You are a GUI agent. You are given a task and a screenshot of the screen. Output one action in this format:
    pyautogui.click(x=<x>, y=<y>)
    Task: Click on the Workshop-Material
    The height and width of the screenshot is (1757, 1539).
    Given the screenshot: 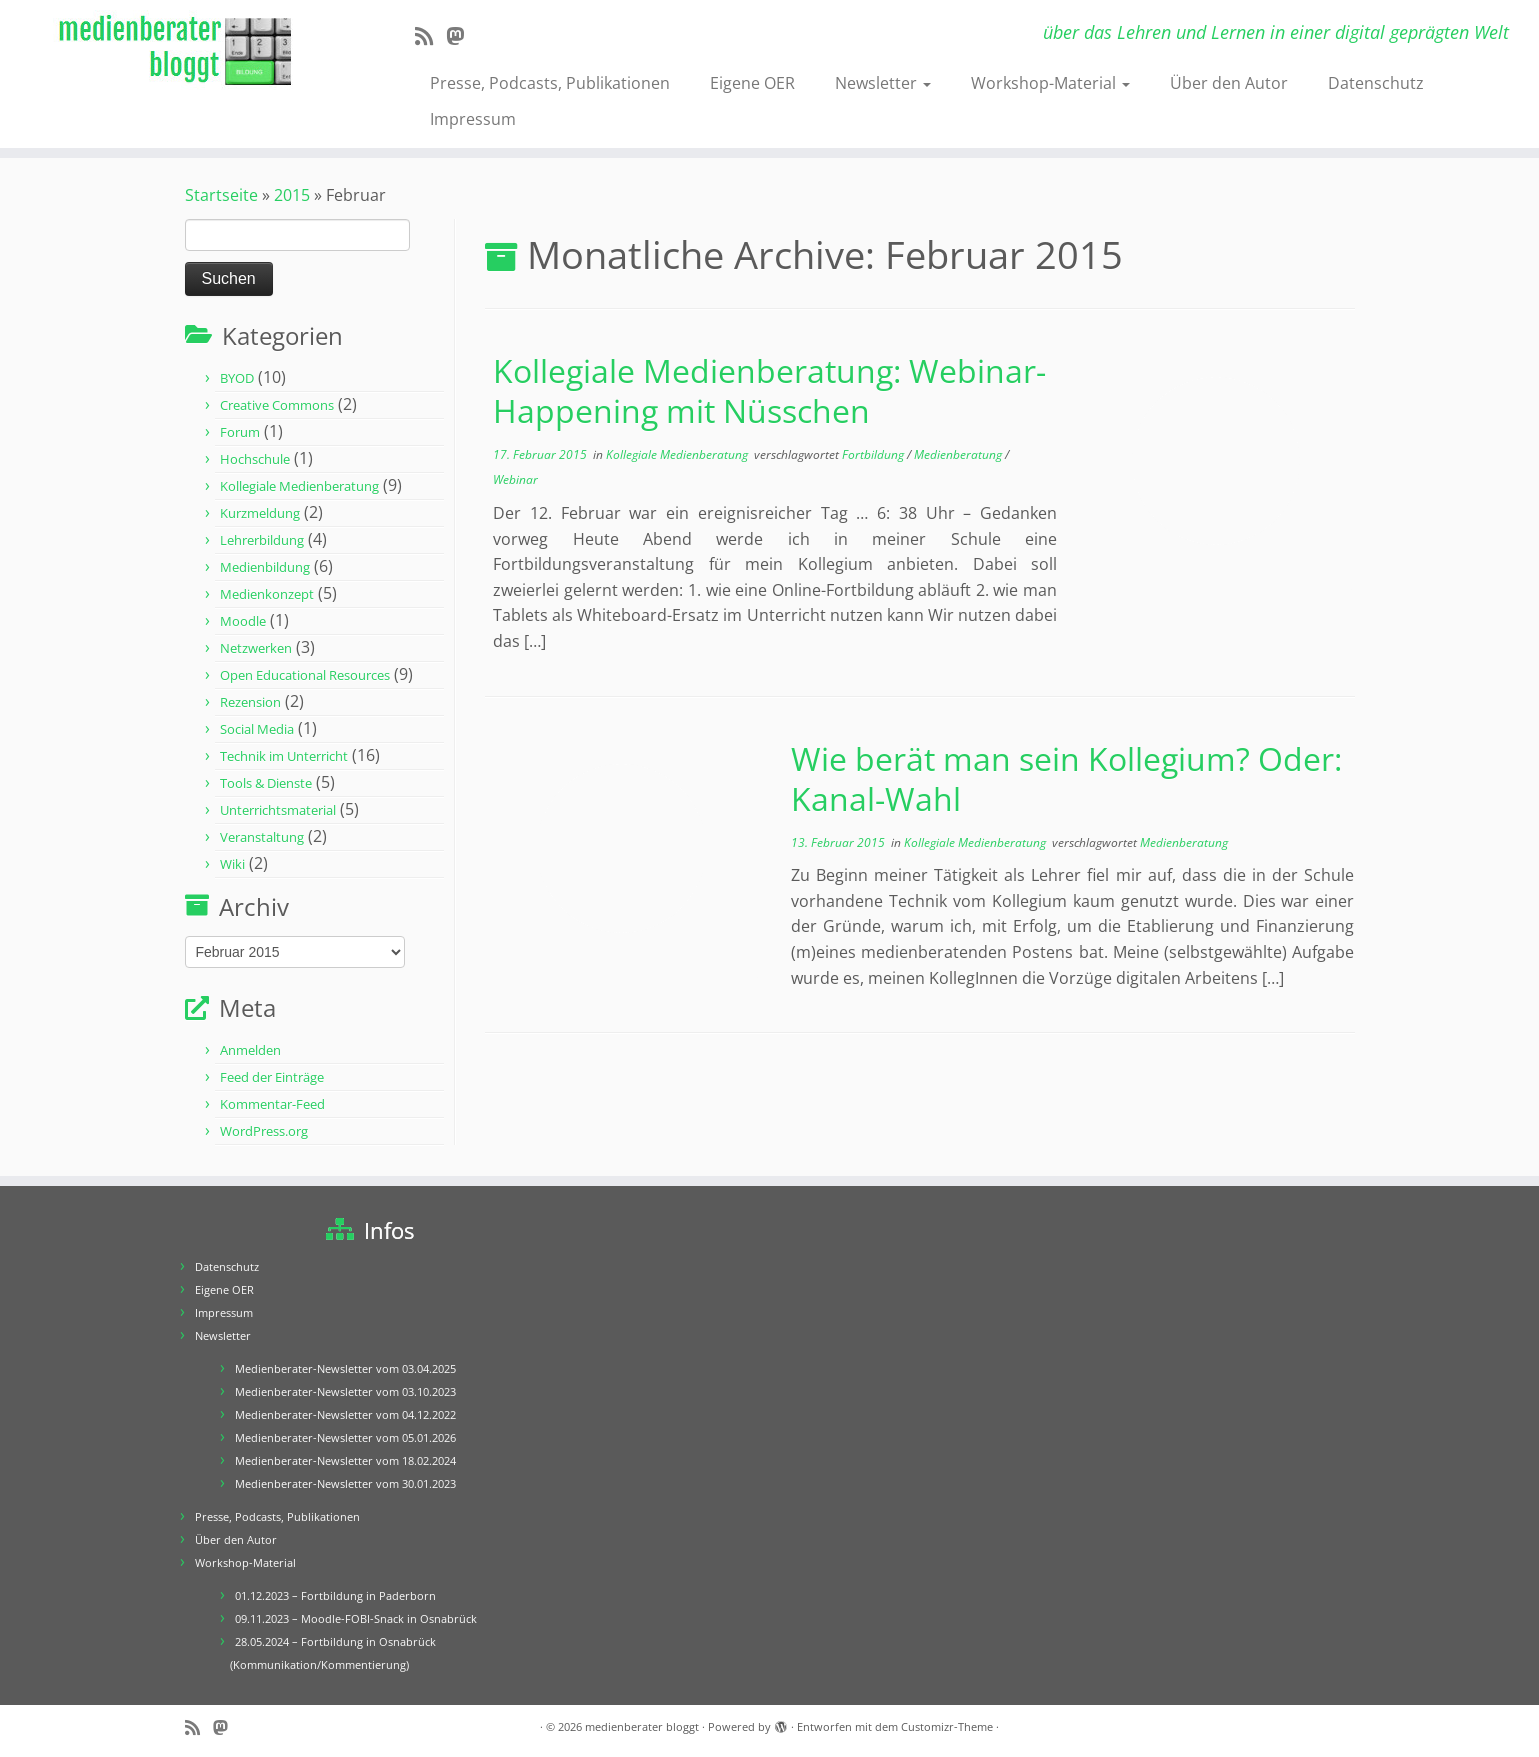 What is the action you would take?
    pyautogui.click(x=1050, y=83)
    